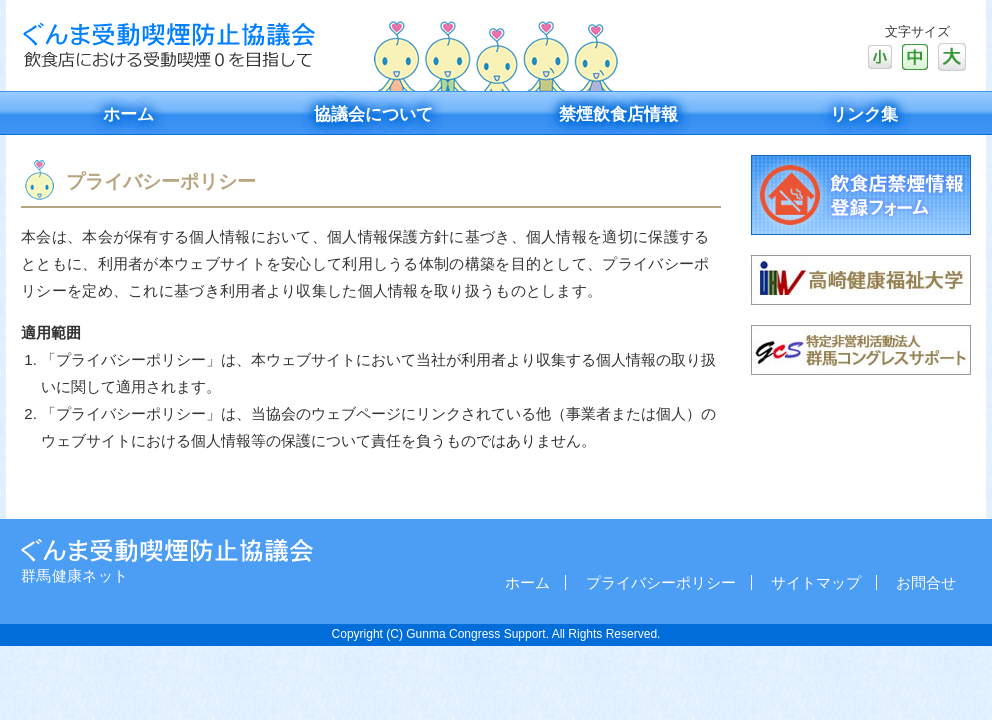 The height and width of the screenshot is (720, 992). What do you see at coordinates (167, 550) in the screenshot?
I see `社会福祉法人二之沢真福会` at bounding box center [167, 550].